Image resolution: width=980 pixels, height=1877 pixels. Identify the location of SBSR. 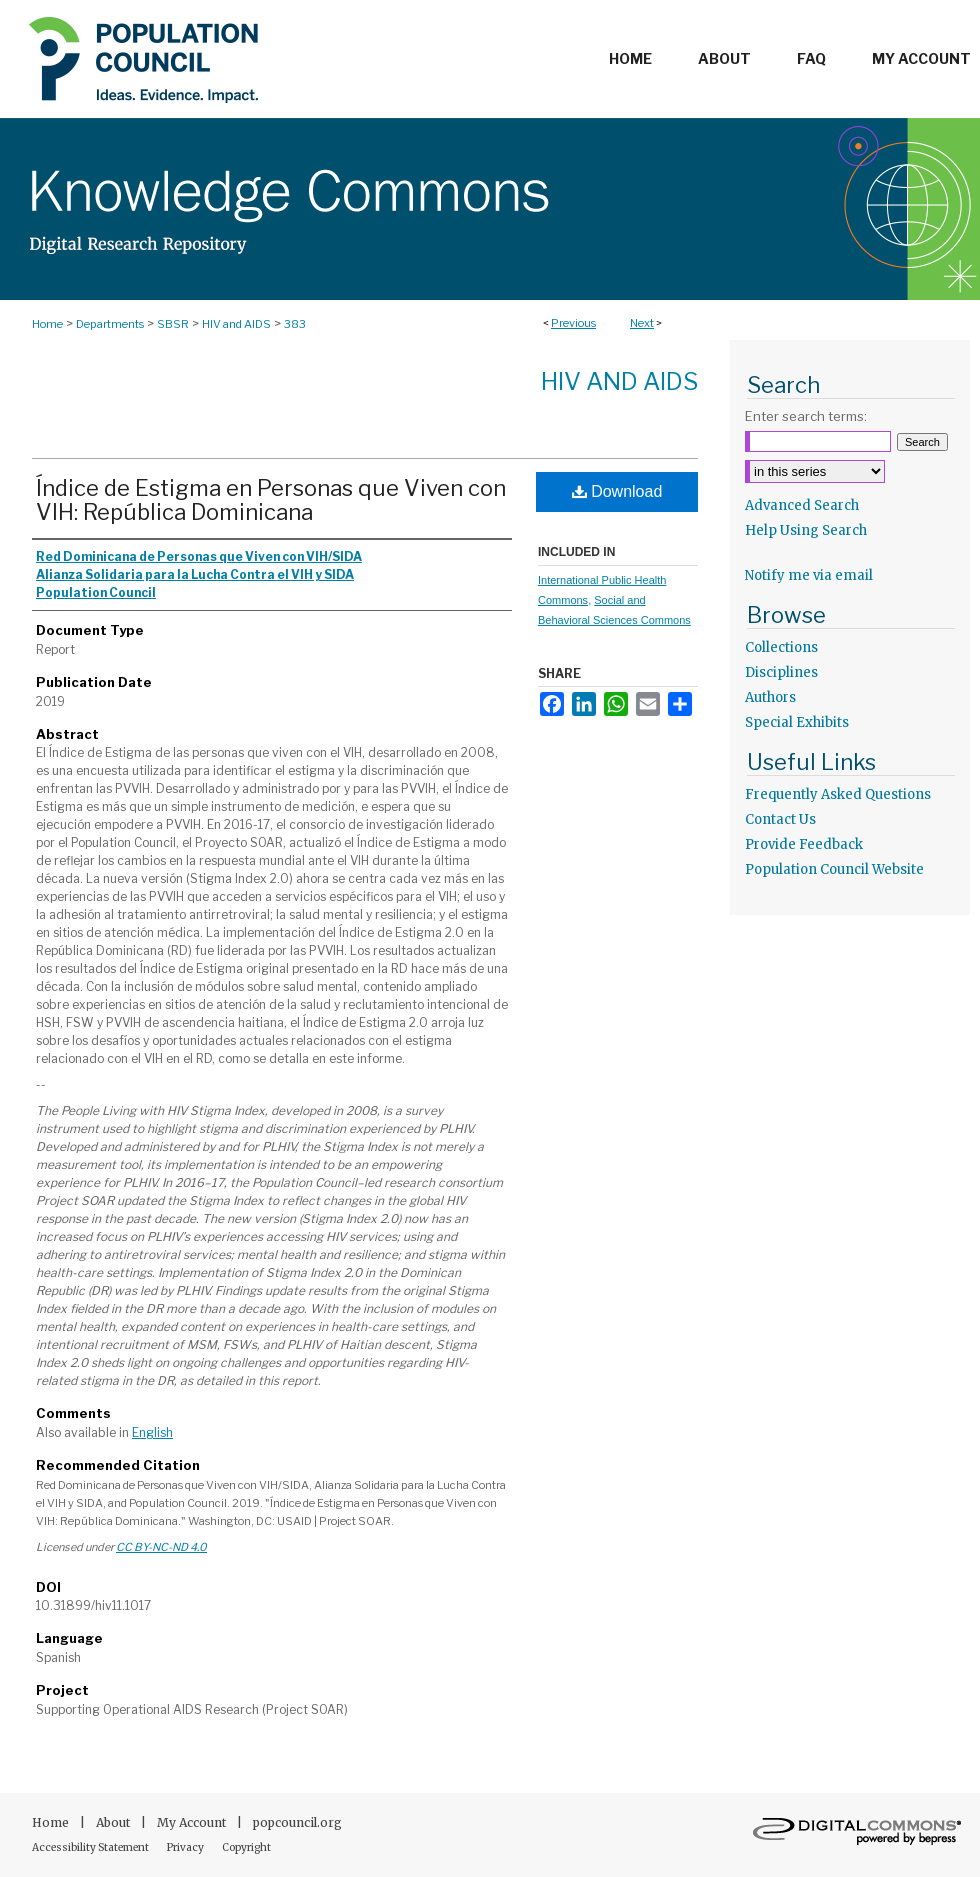
(173, 324).